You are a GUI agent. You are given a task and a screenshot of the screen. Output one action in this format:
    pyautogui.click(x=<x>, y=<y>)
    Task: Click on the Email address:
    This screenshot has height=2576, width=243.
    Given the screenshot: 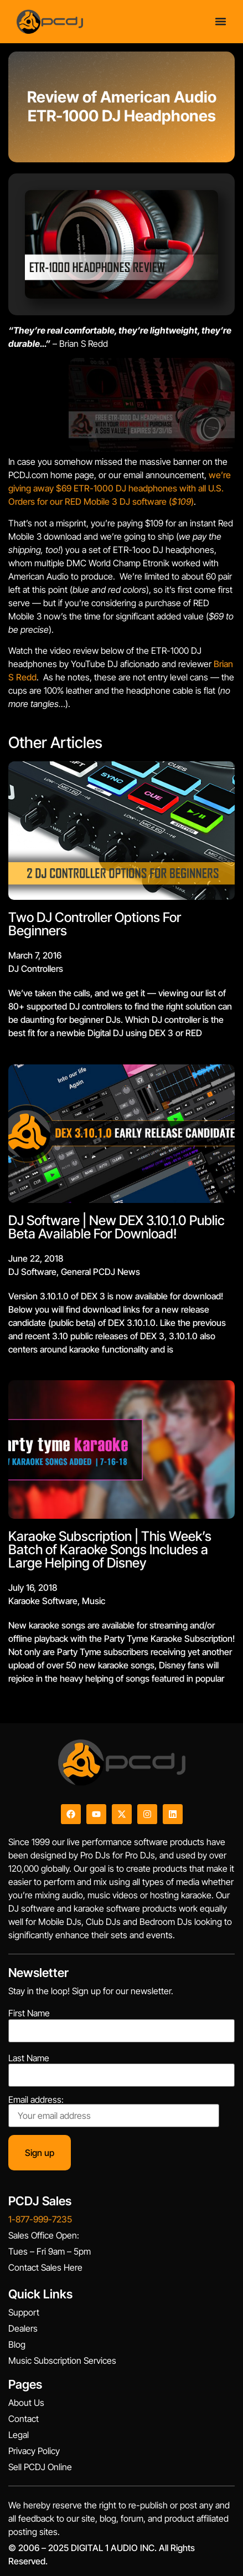 What is the action you would take?
    pyautogui.click(x=113, y=2111)
    